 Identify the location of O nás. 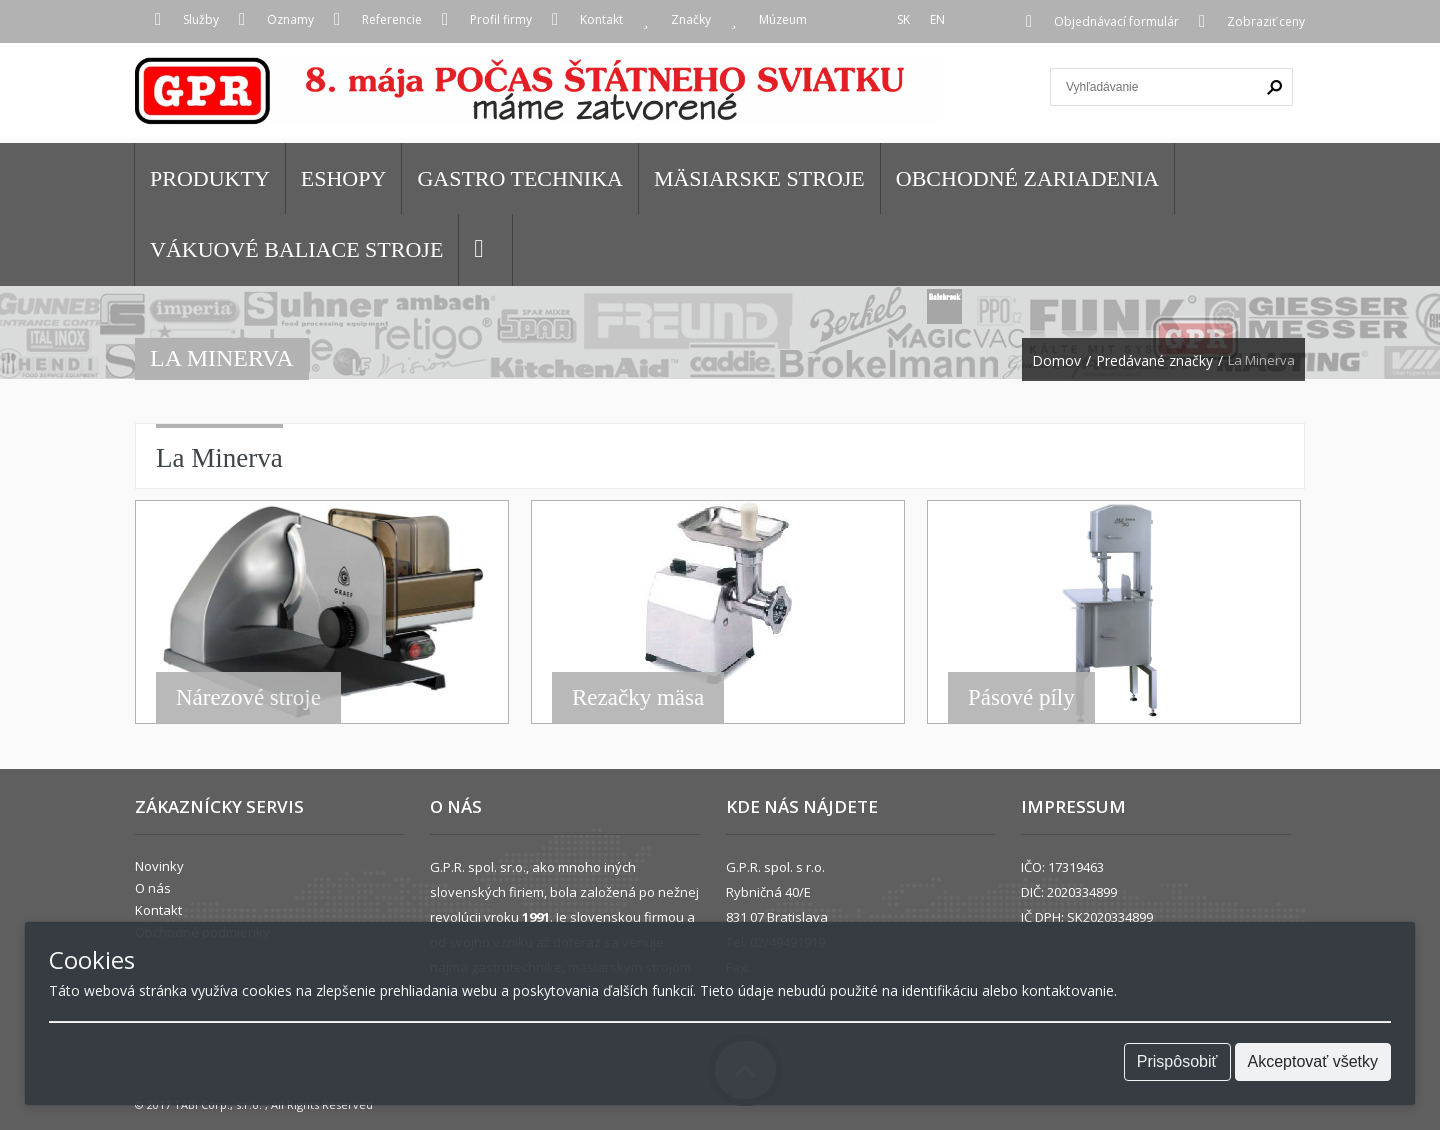
(153, 888).